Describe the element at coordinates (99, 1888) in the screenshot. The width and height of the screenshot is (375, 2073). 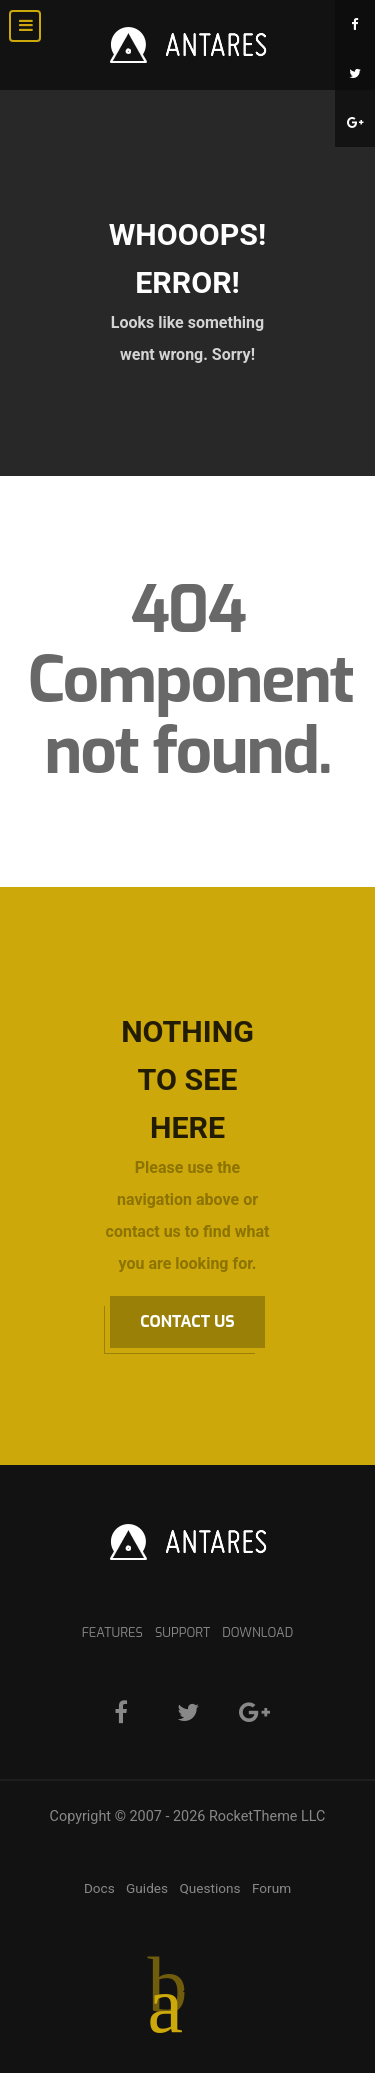
I see `Docs` at that location.